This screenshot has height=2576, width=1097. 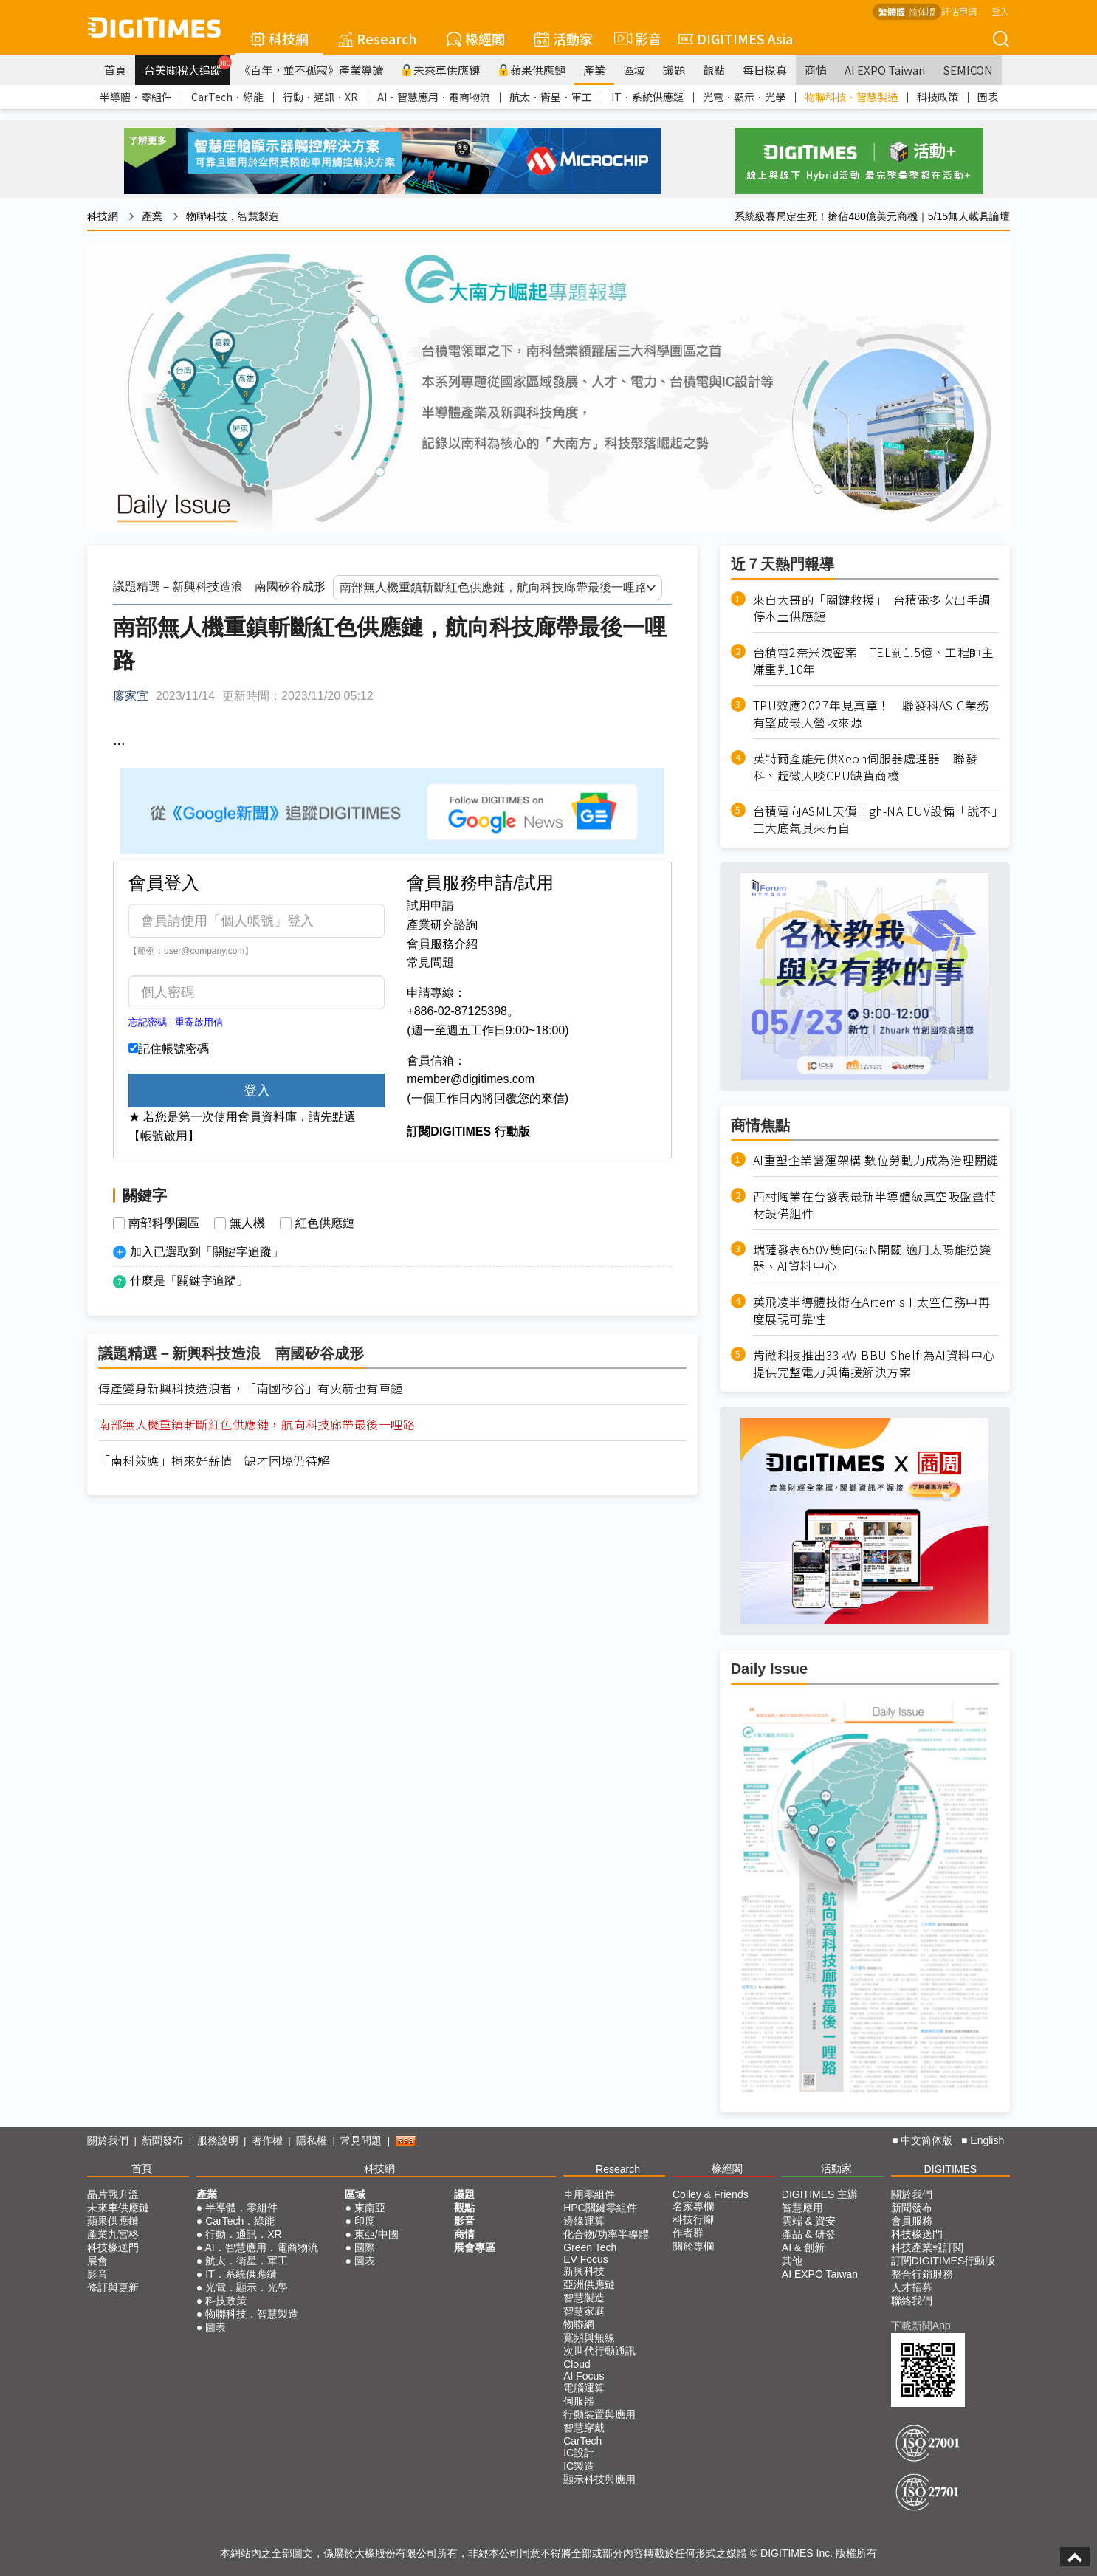 I want to click on 蘋果供應鏈, so click(x=531, y=70).